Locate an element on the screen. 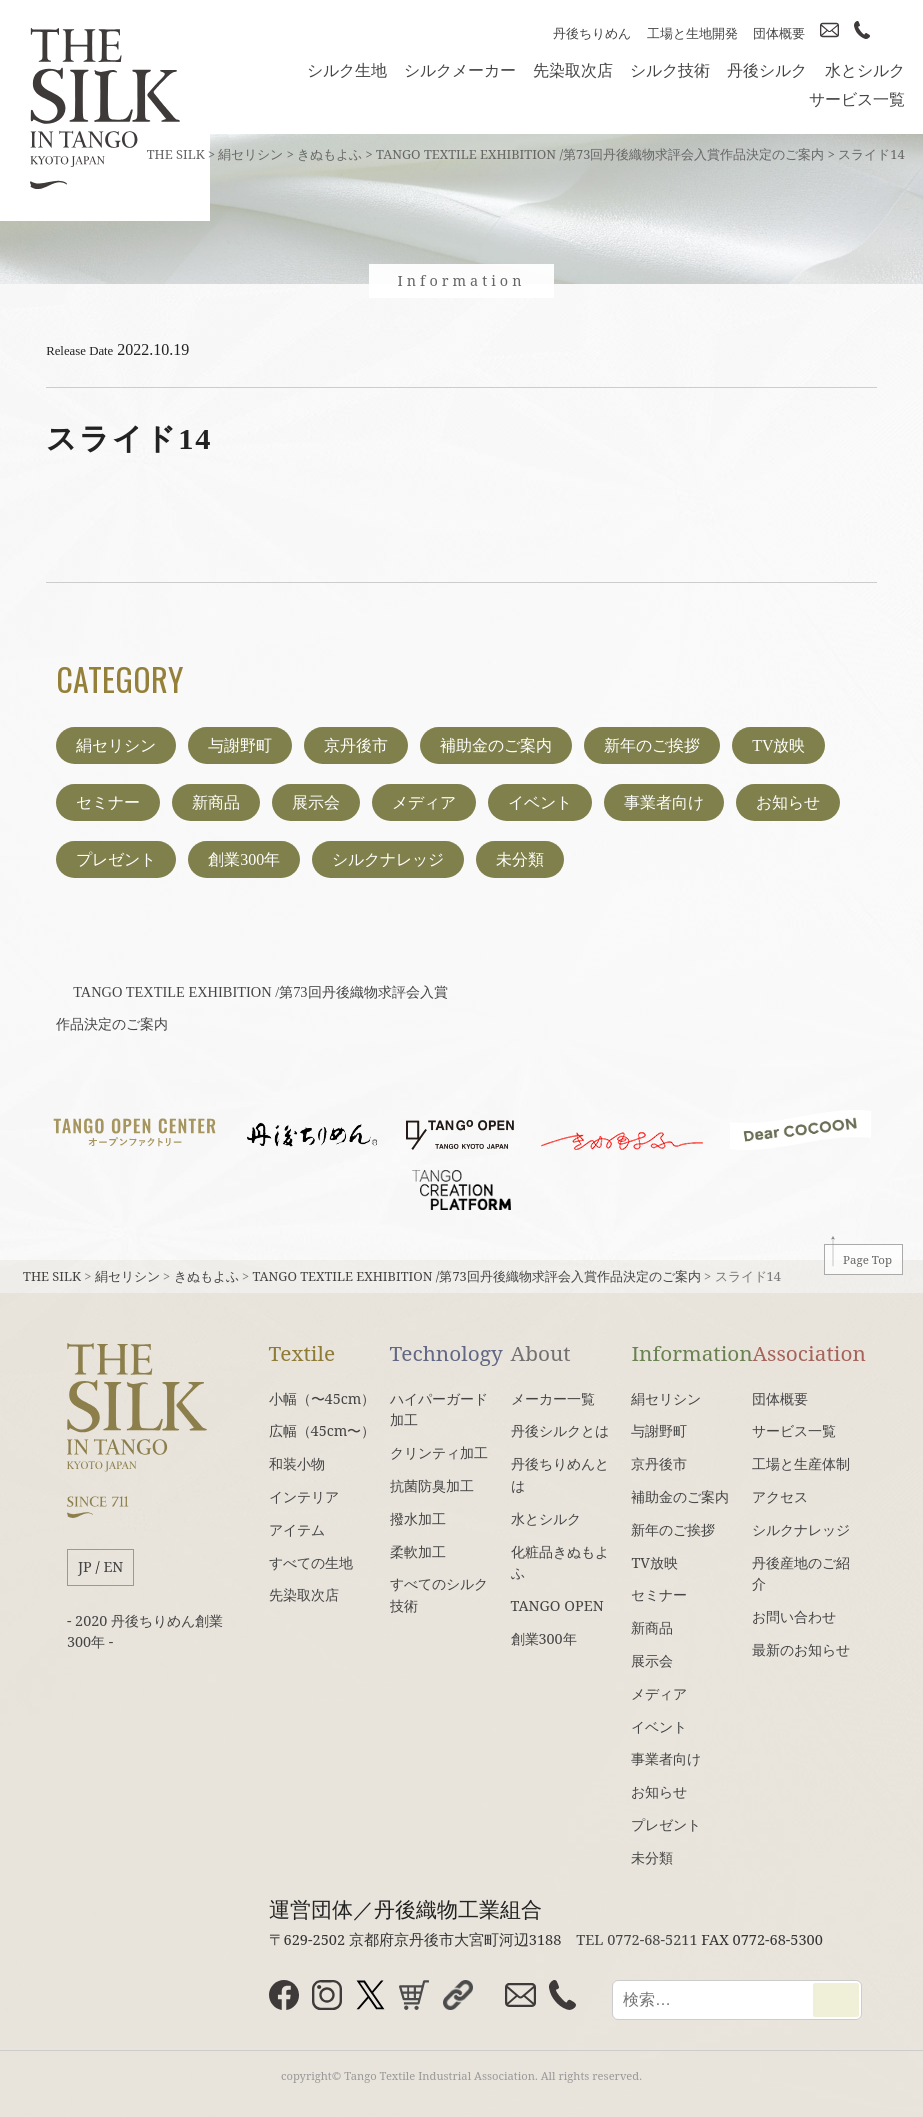  セミナー is located at coordinates (108, 802).